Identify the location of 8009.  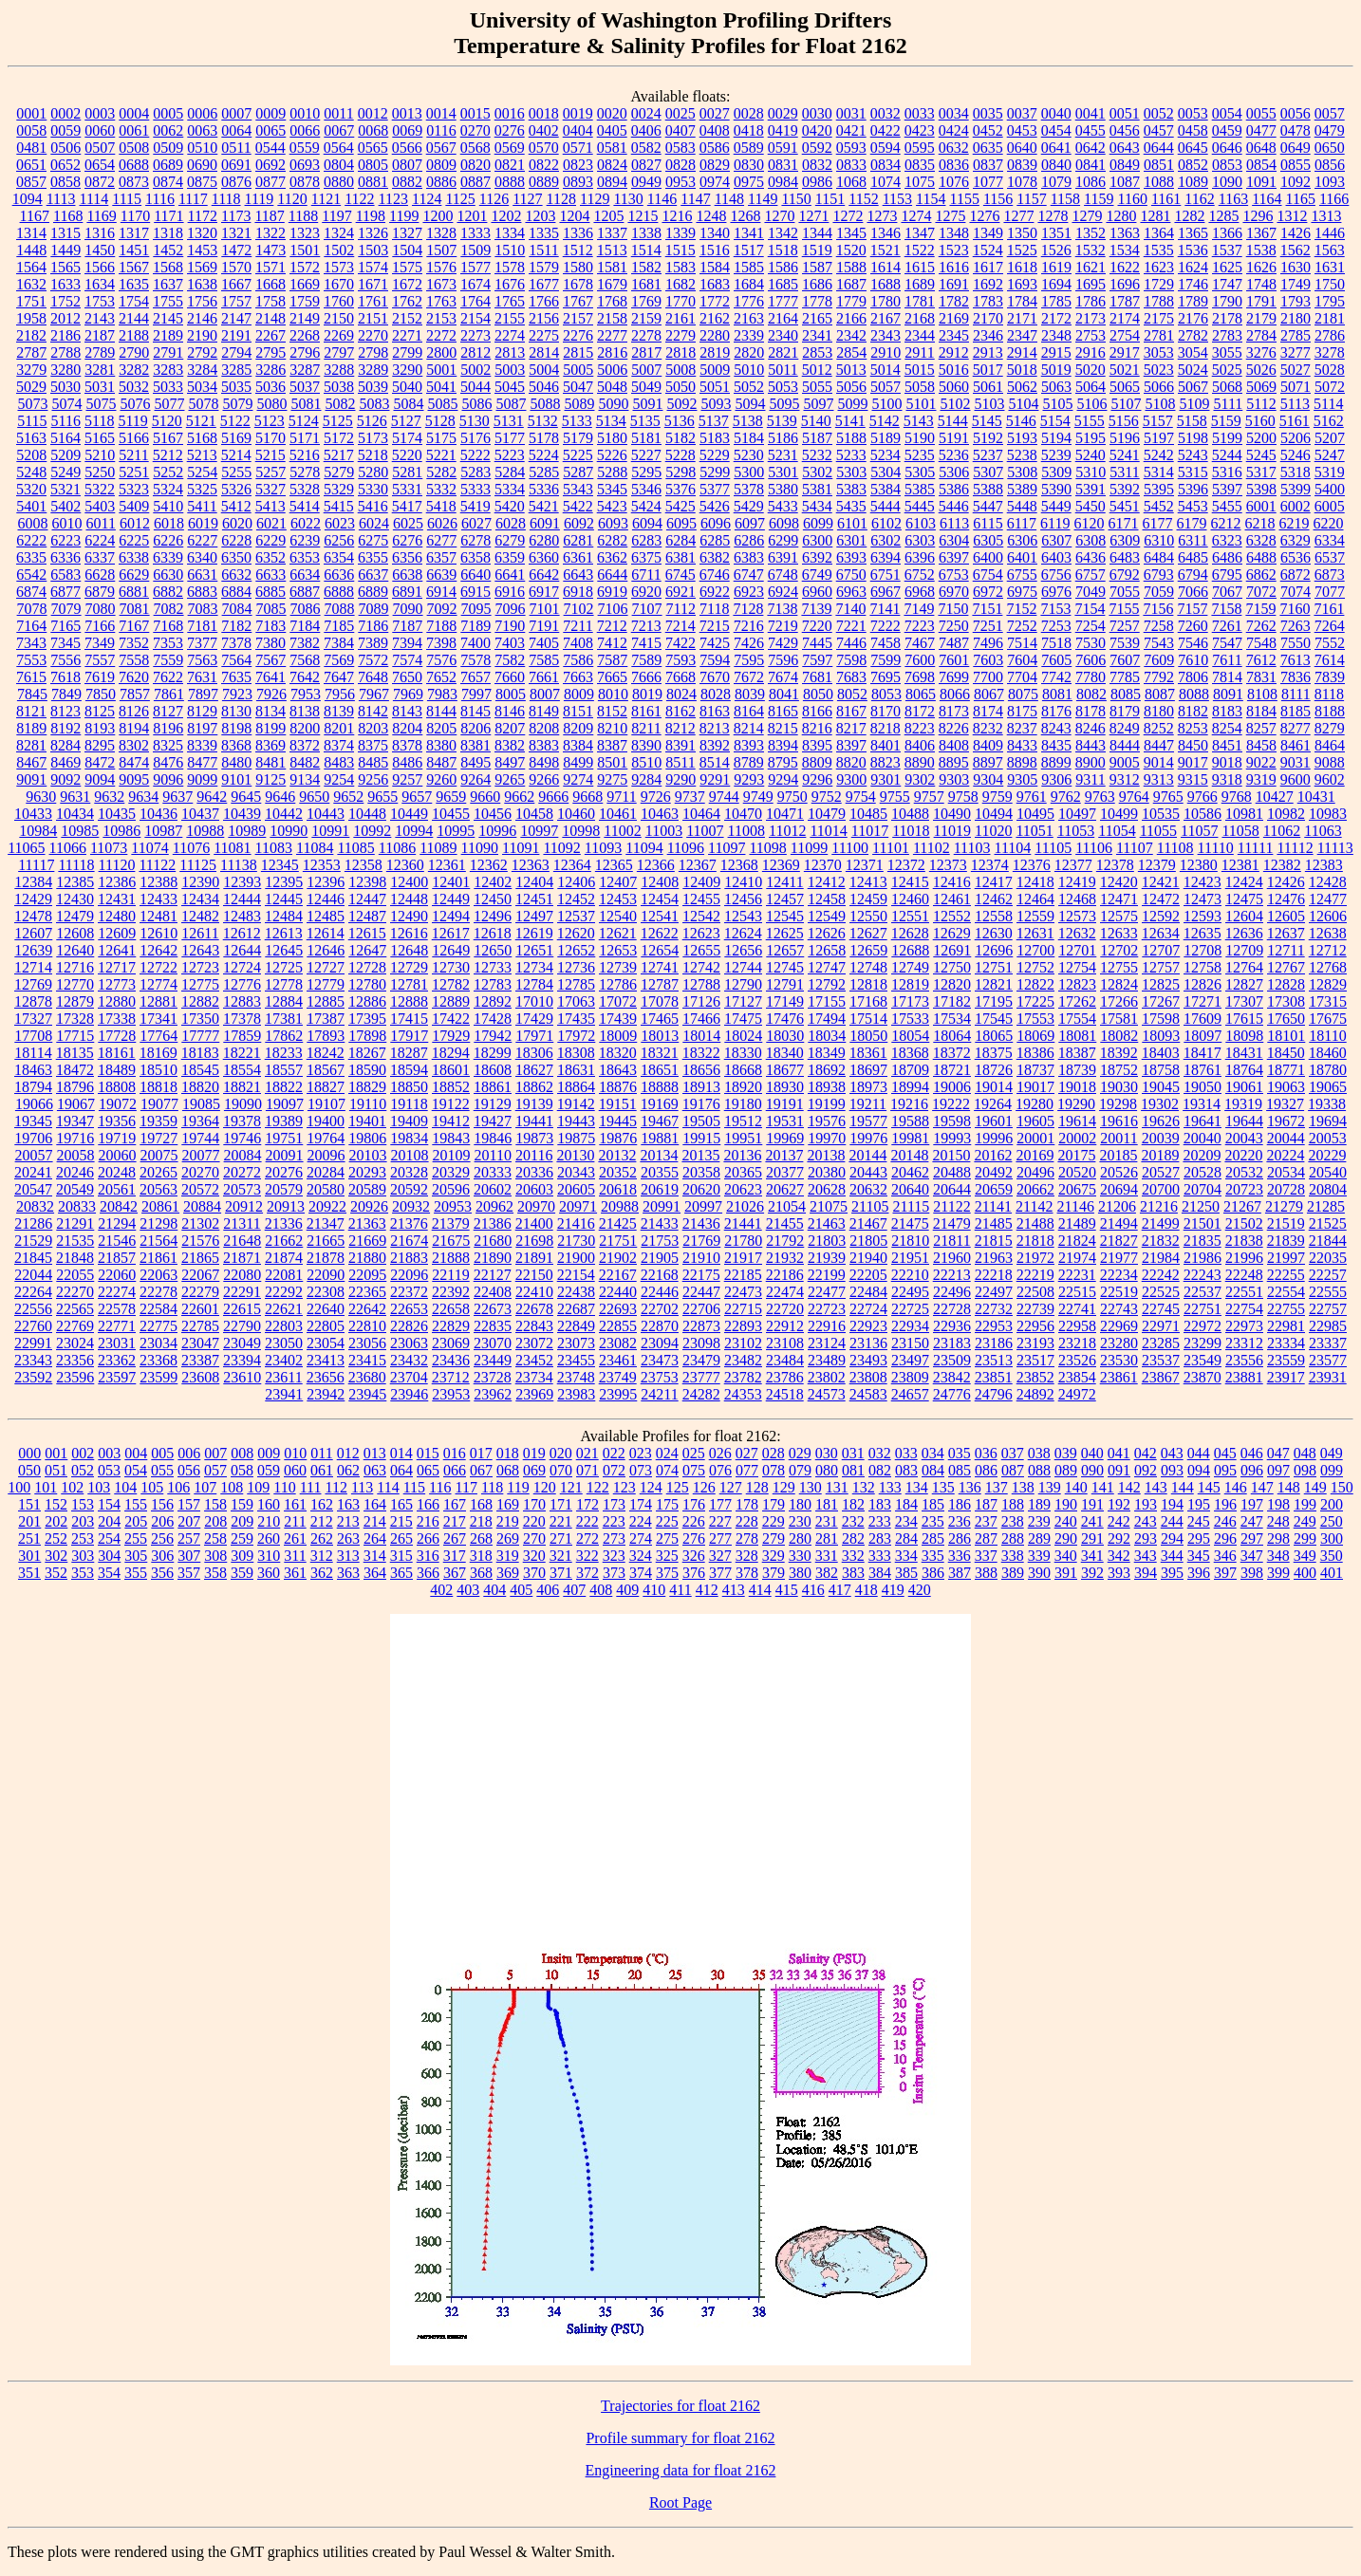
(579, 694).